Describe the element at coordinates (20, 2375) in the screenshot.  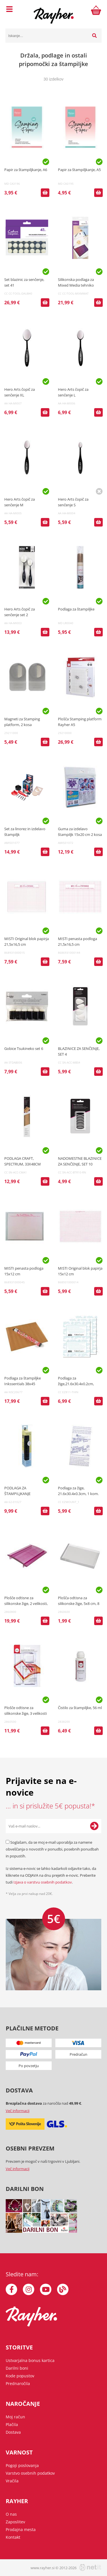
I see `Kode popustov` at that location.